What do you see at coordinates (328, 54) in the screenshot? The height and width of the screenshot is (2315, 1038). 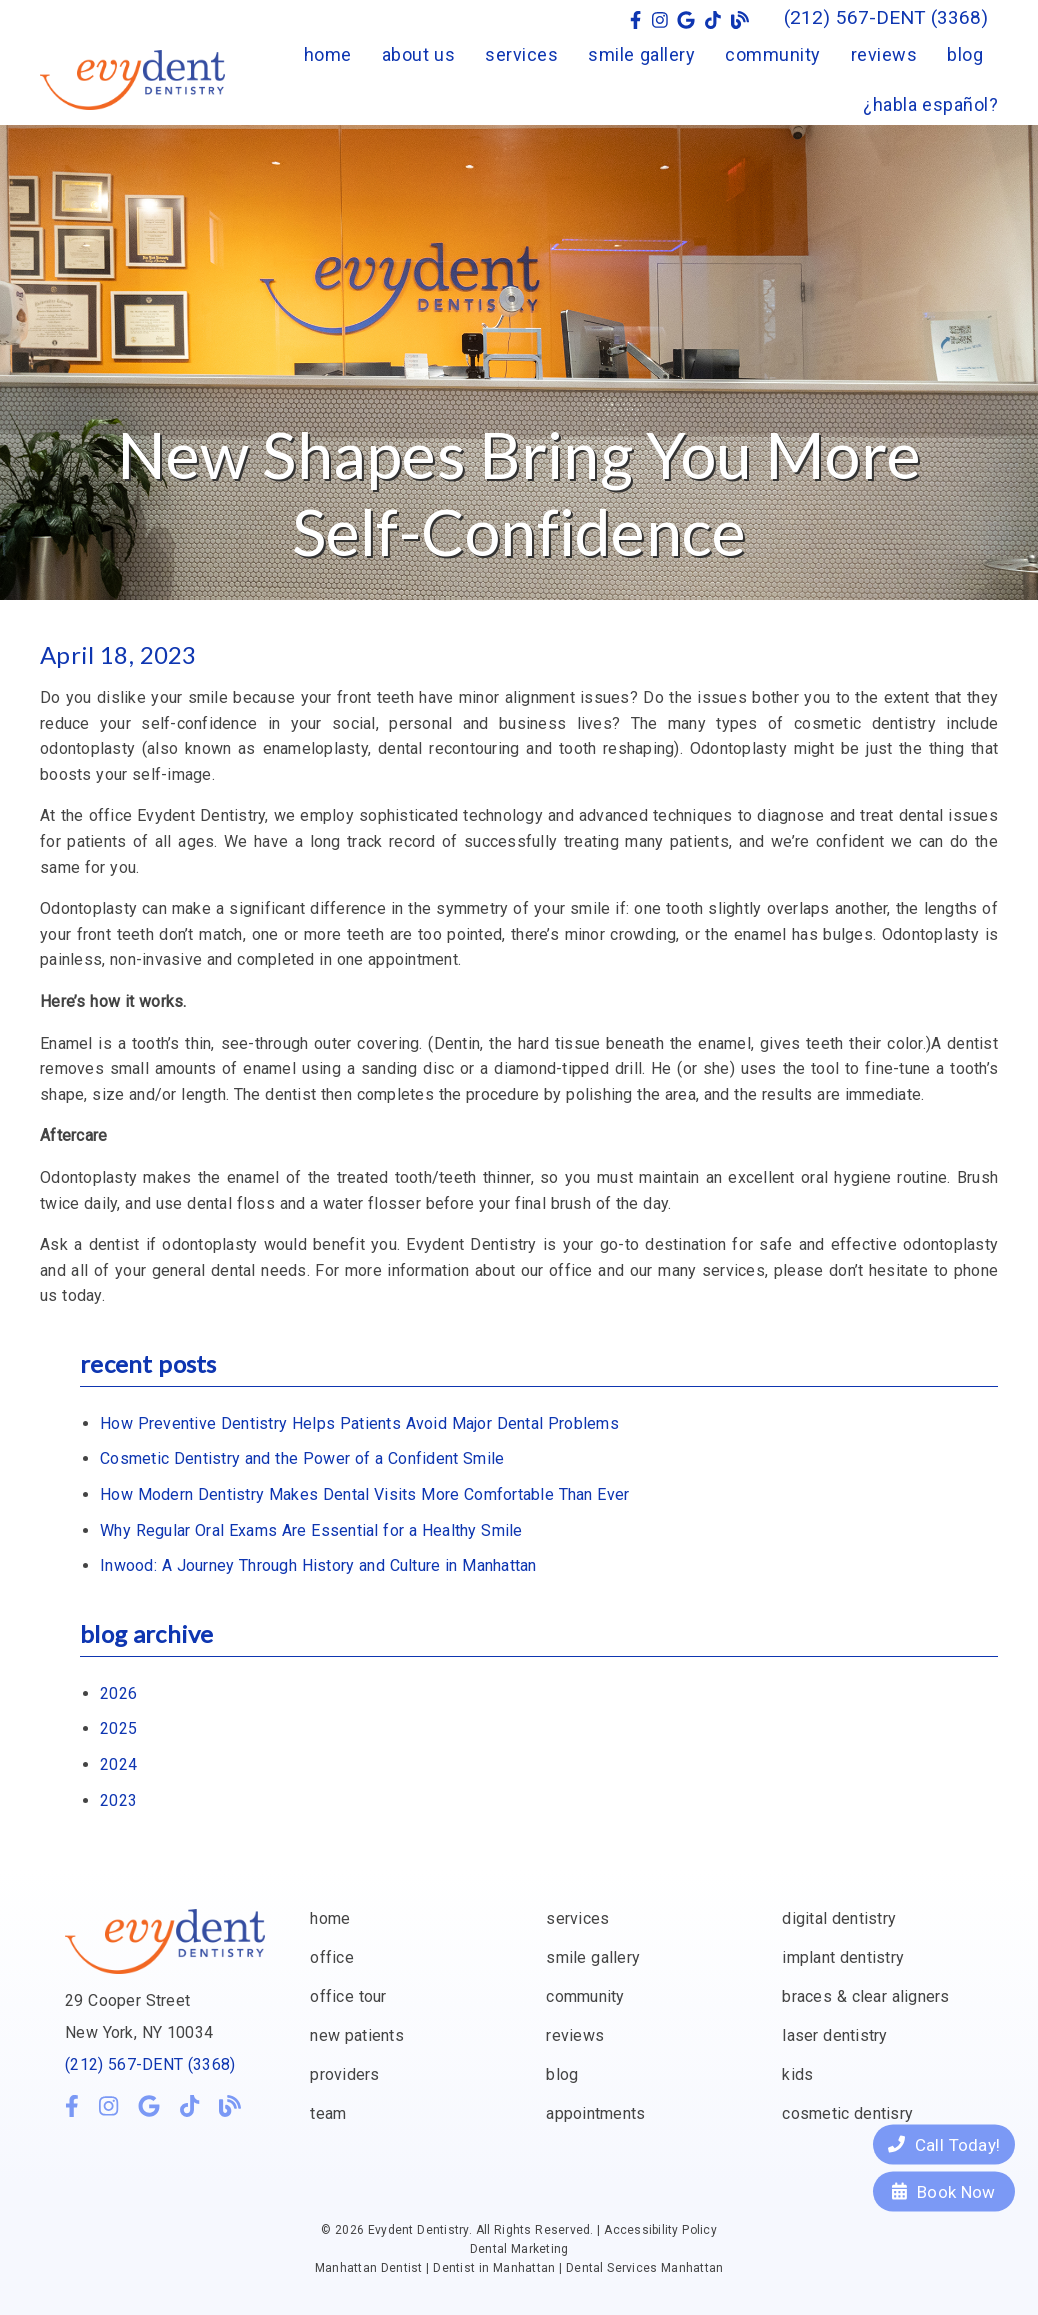 I see `home` at bounding box center [328, 54].